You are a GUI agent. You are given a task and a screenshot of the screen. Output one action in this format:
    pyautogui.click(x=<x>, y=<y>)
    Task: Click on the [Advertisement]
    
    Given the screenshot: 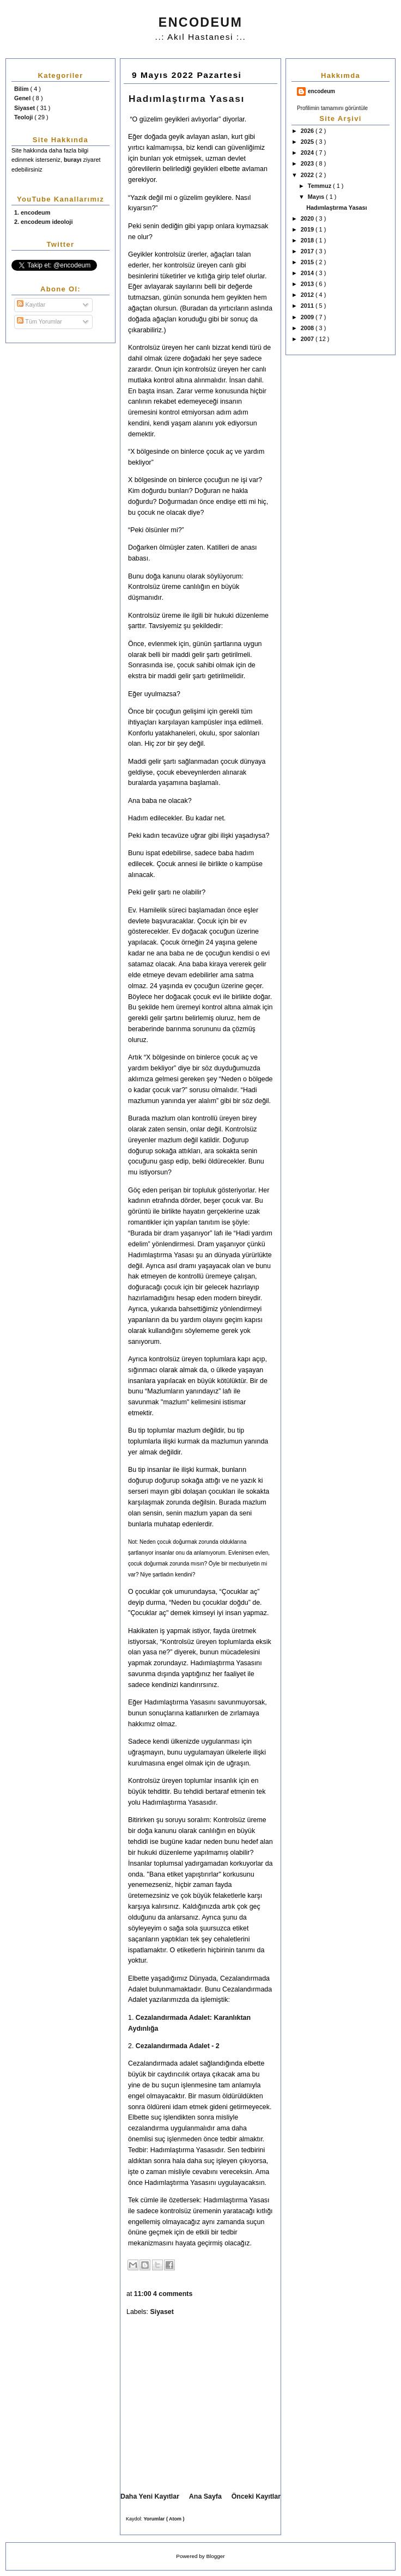 What is the action you would take?
    pyautogui.click(x=212, y=2406)
    